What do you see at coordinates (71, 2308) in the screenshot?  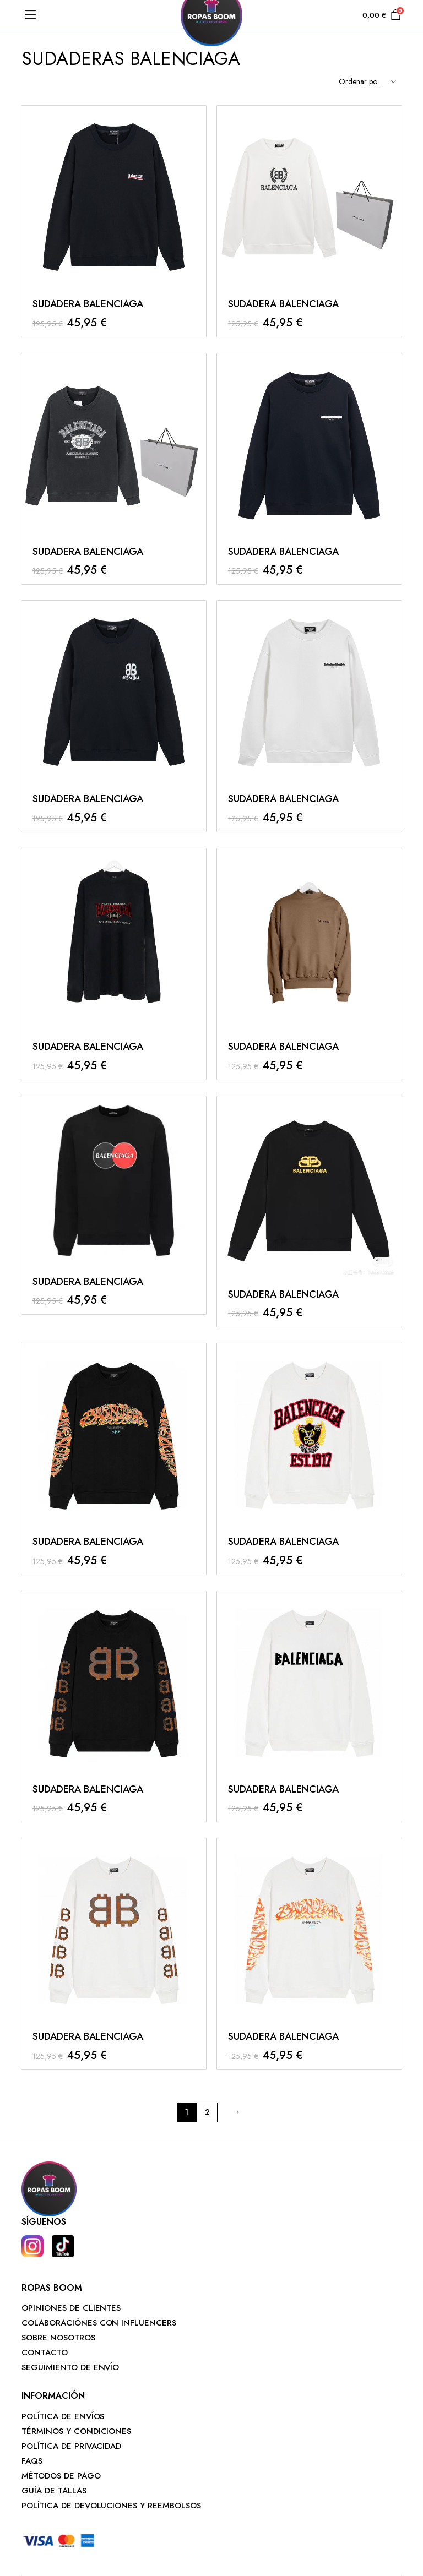 I see `OPINIONES DE CLIENTES` at bounding box center [71, 2308].